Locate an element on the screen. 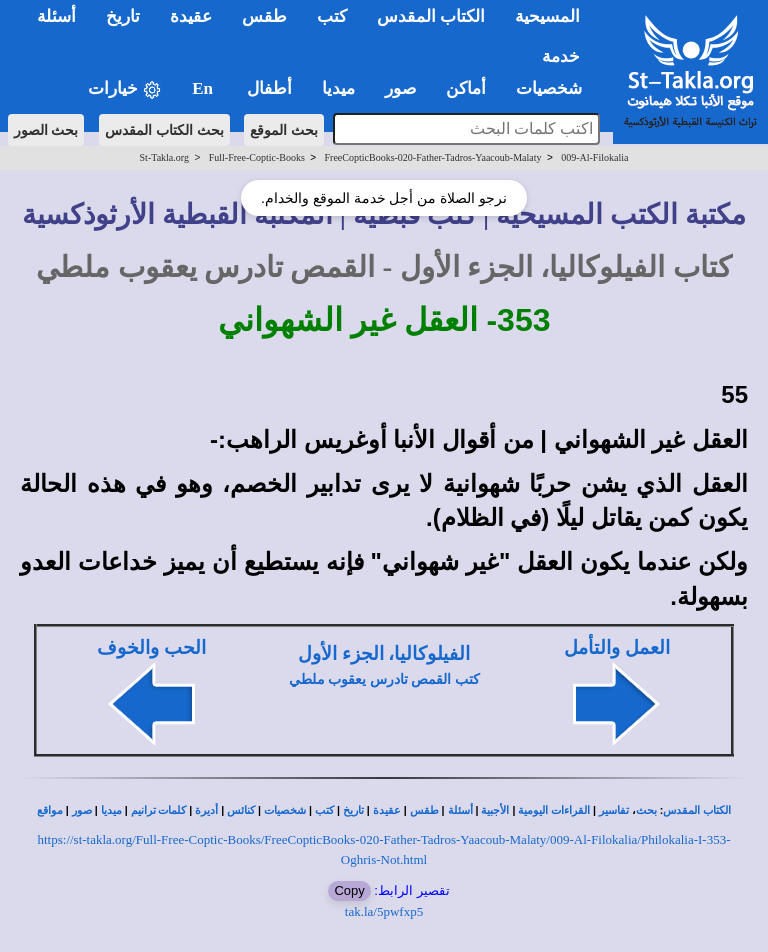 This screenshot has height=952, width=768. المسيحية [button] is located at coordinates (547, 16).